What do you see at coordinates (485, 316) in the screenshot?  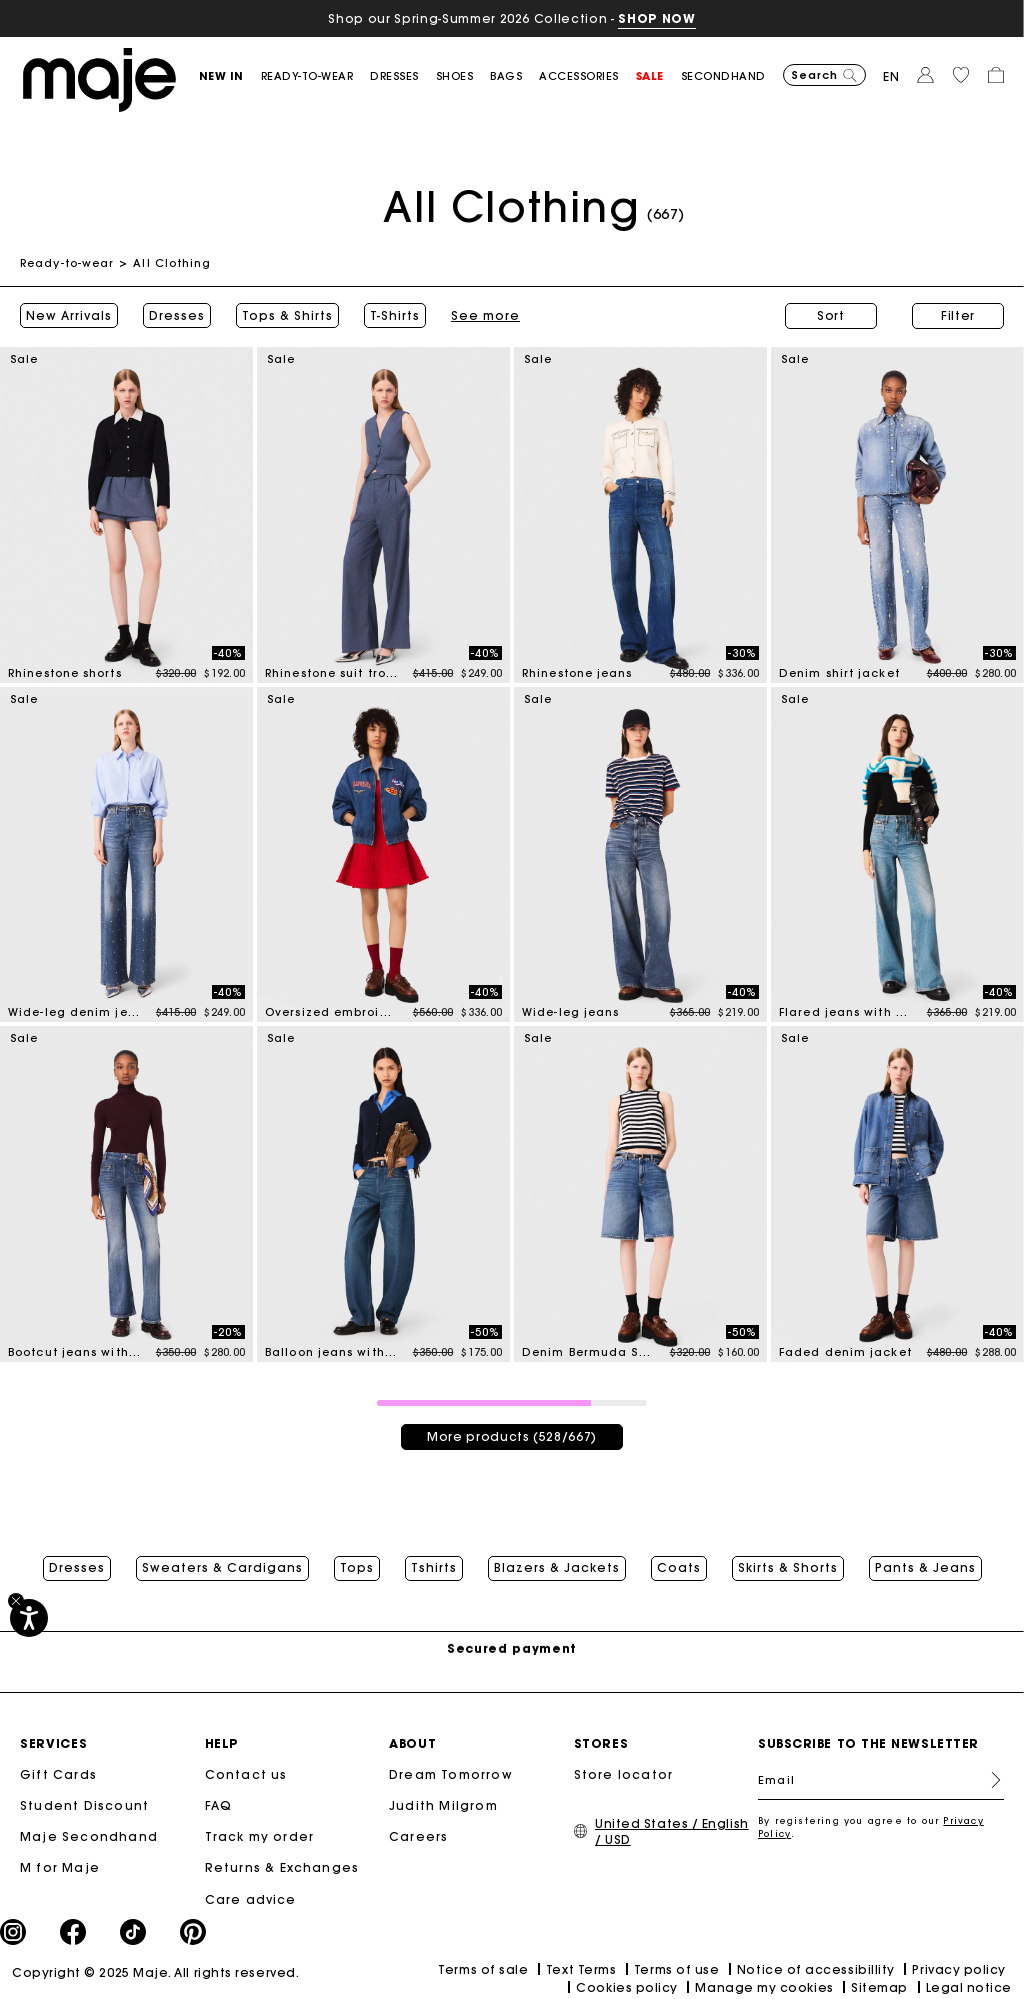 I see `See more [button]` at bounding box center [485, 316].